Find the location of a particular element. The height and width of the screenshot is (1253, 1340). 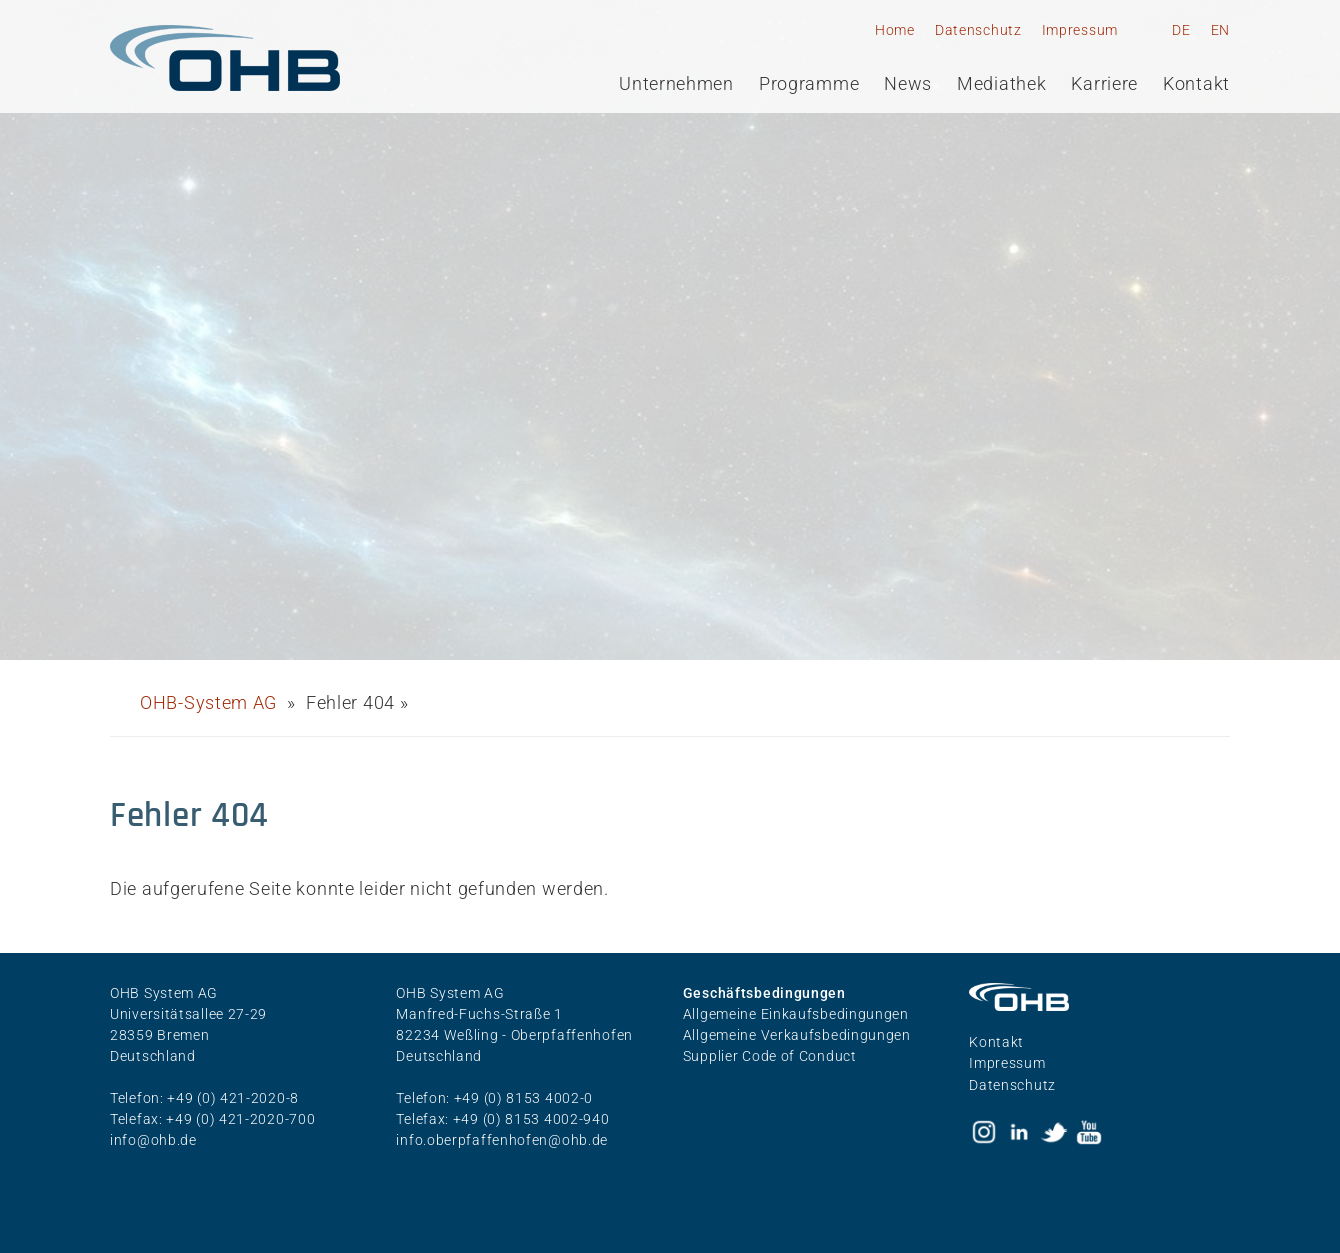

Allgemeine Einkaufsbedingungen is located at coordinates (796, 1014).